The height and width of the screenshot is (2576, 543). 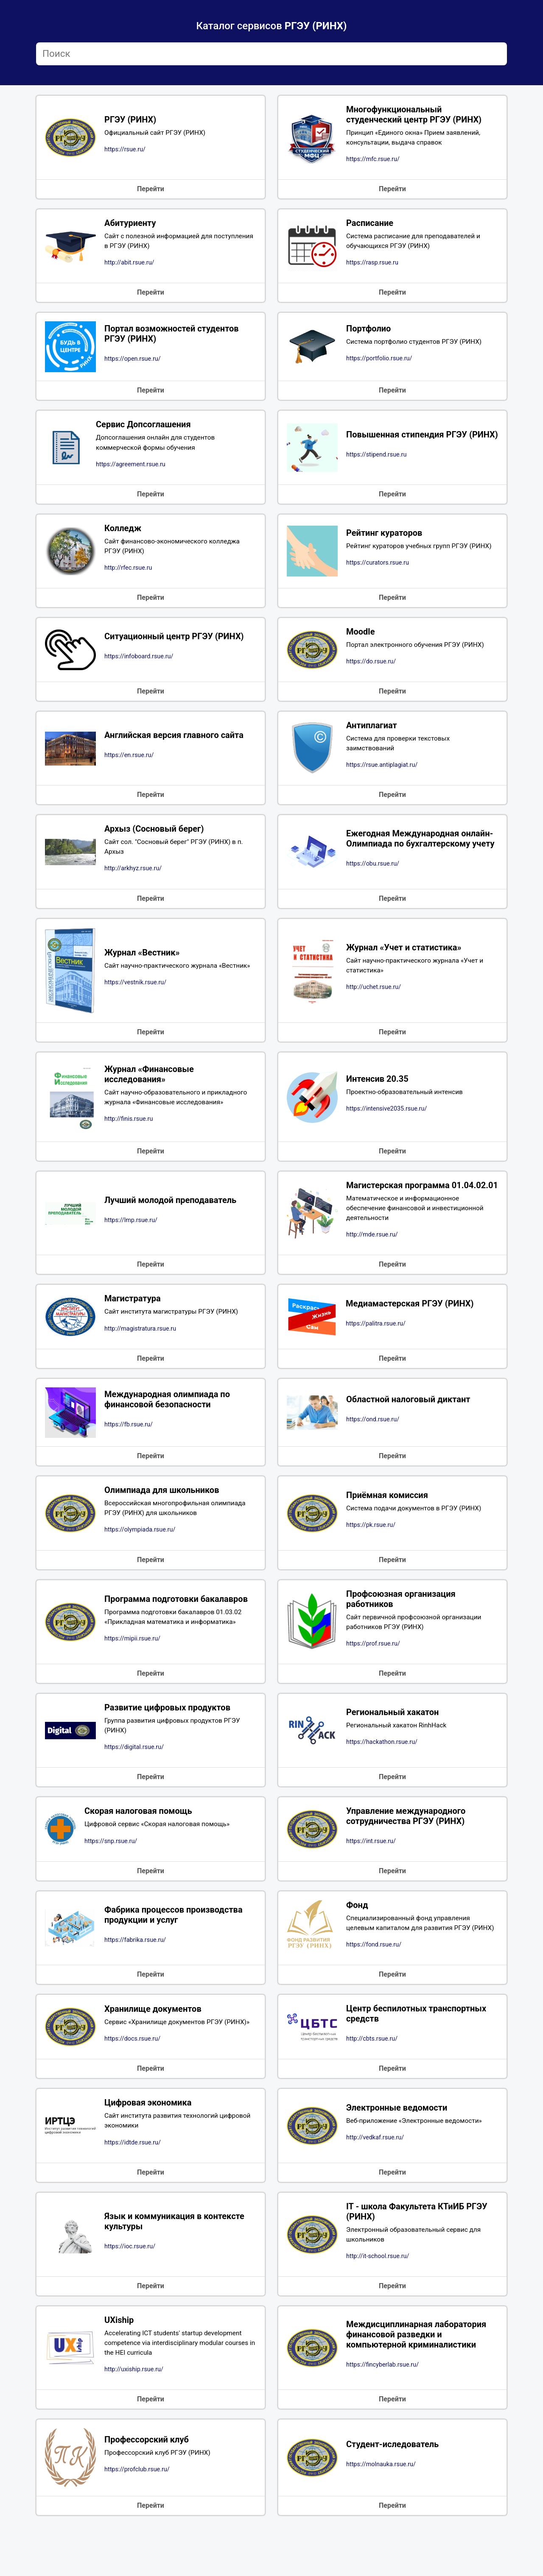 What do you see at coordinates (133, 880) in the screenshot?
I see `http://arkhyz.rsue.ru/` at bounding box center [133, 880].